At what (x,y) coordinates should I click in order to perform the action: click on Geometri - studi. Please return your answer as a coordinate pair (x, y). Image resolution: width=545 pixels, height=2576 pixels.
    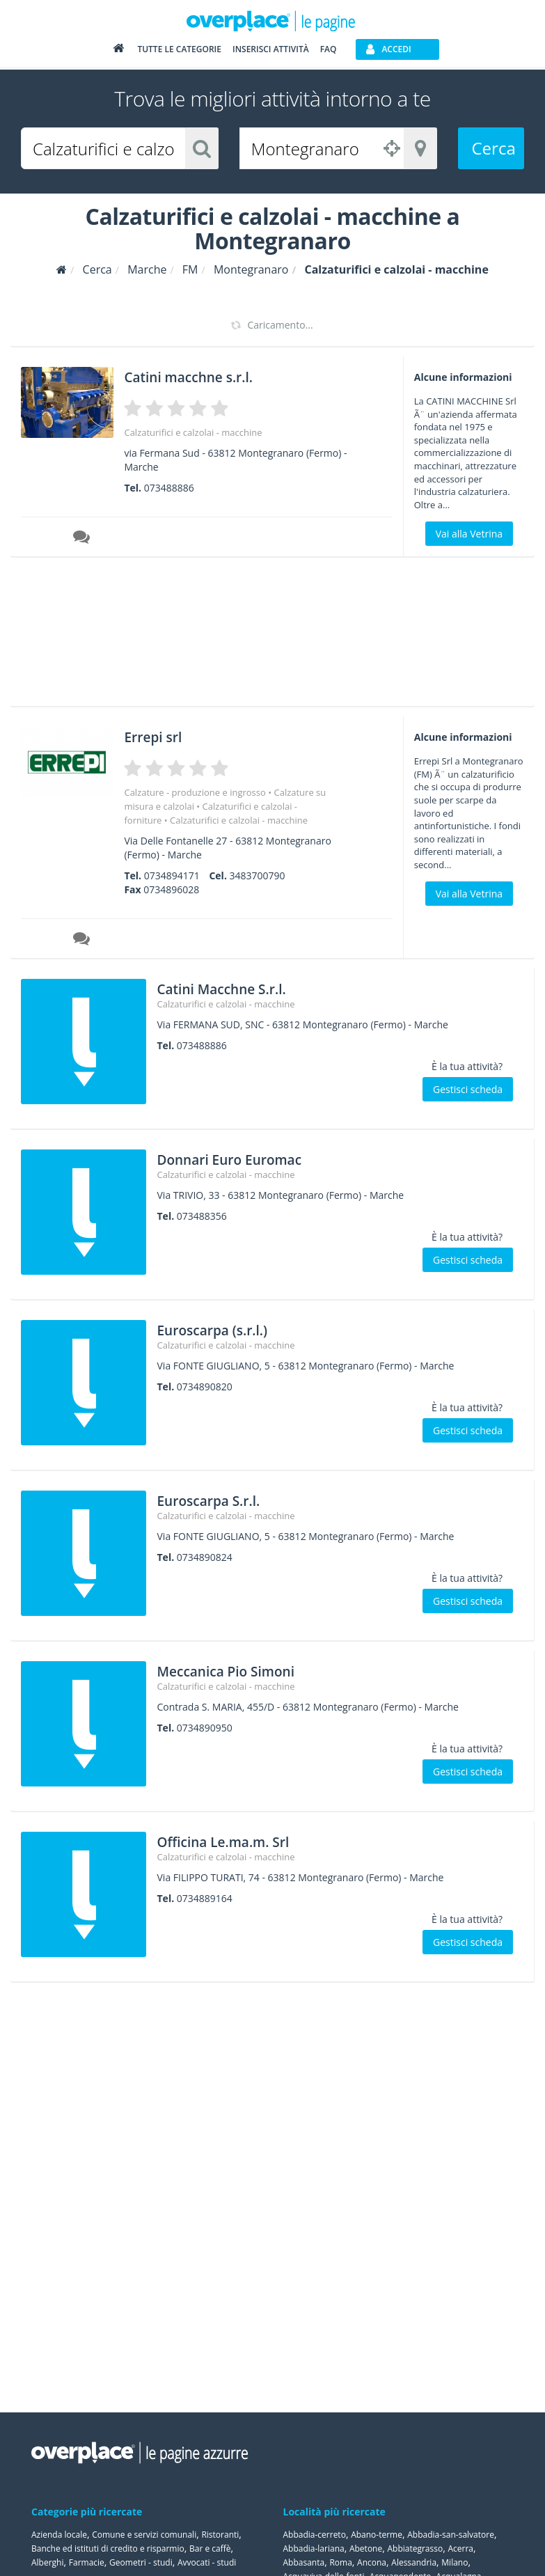
    Looking at the image, I should click on (141, 2562).